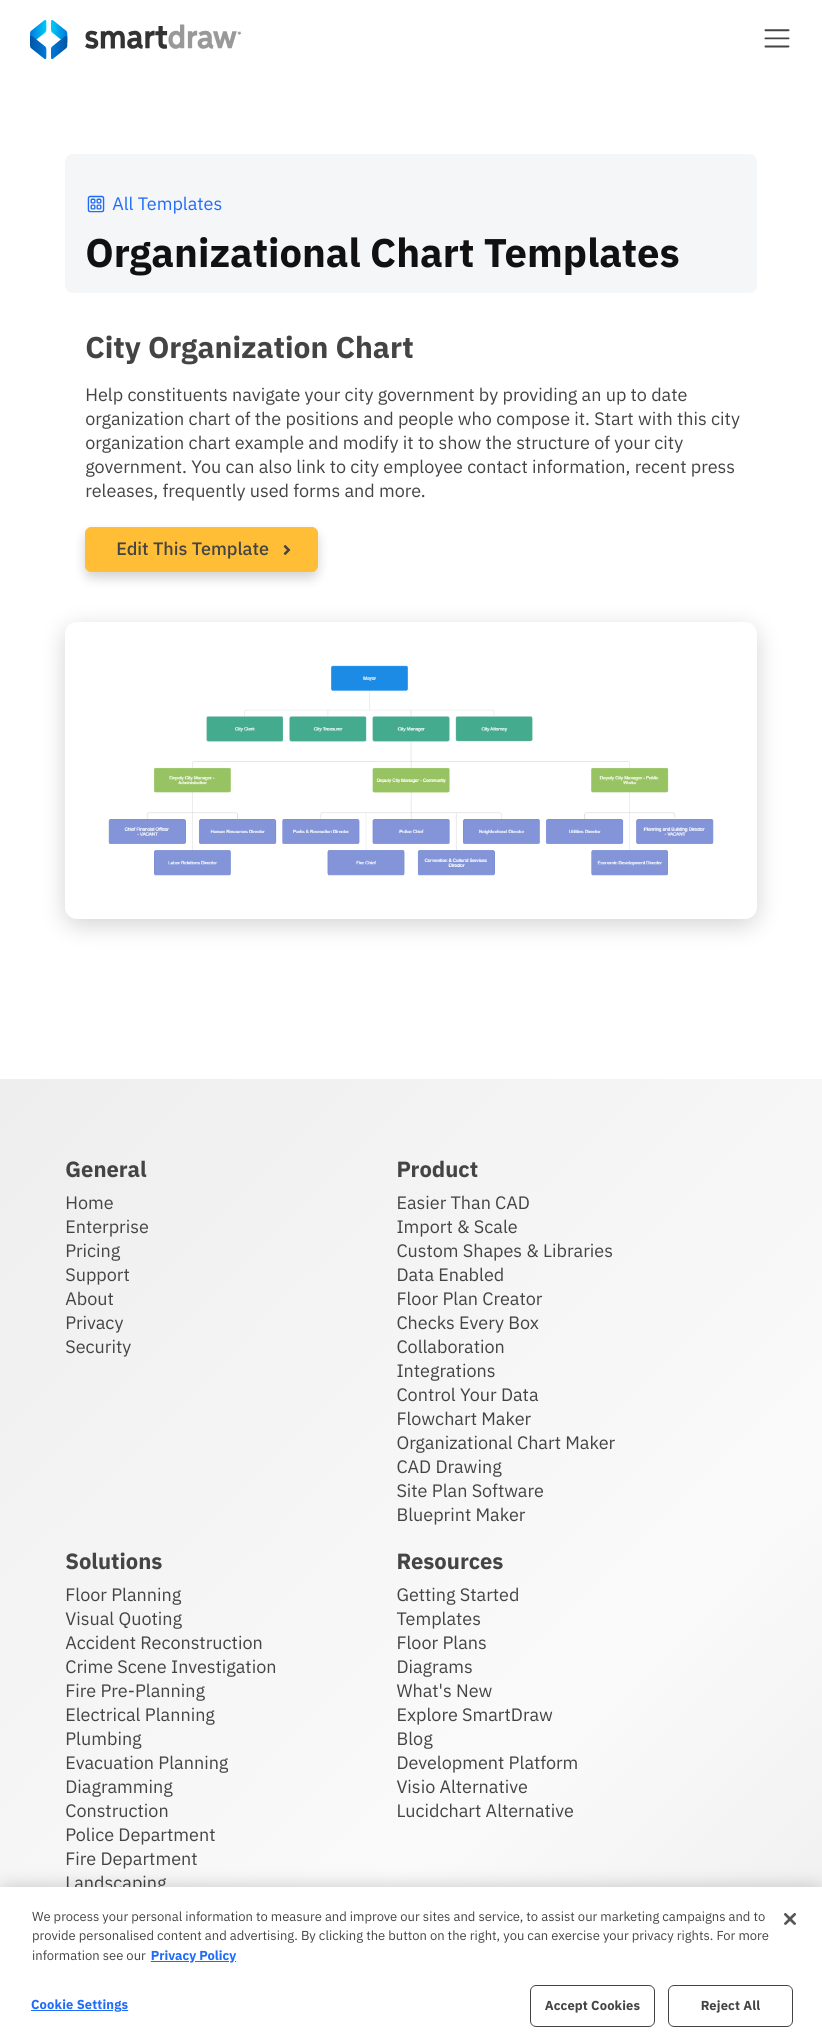 The image size is (822, 2042). Describe the element at coordinates (89, 1202) in the screenshot. I see `Home` at that location.